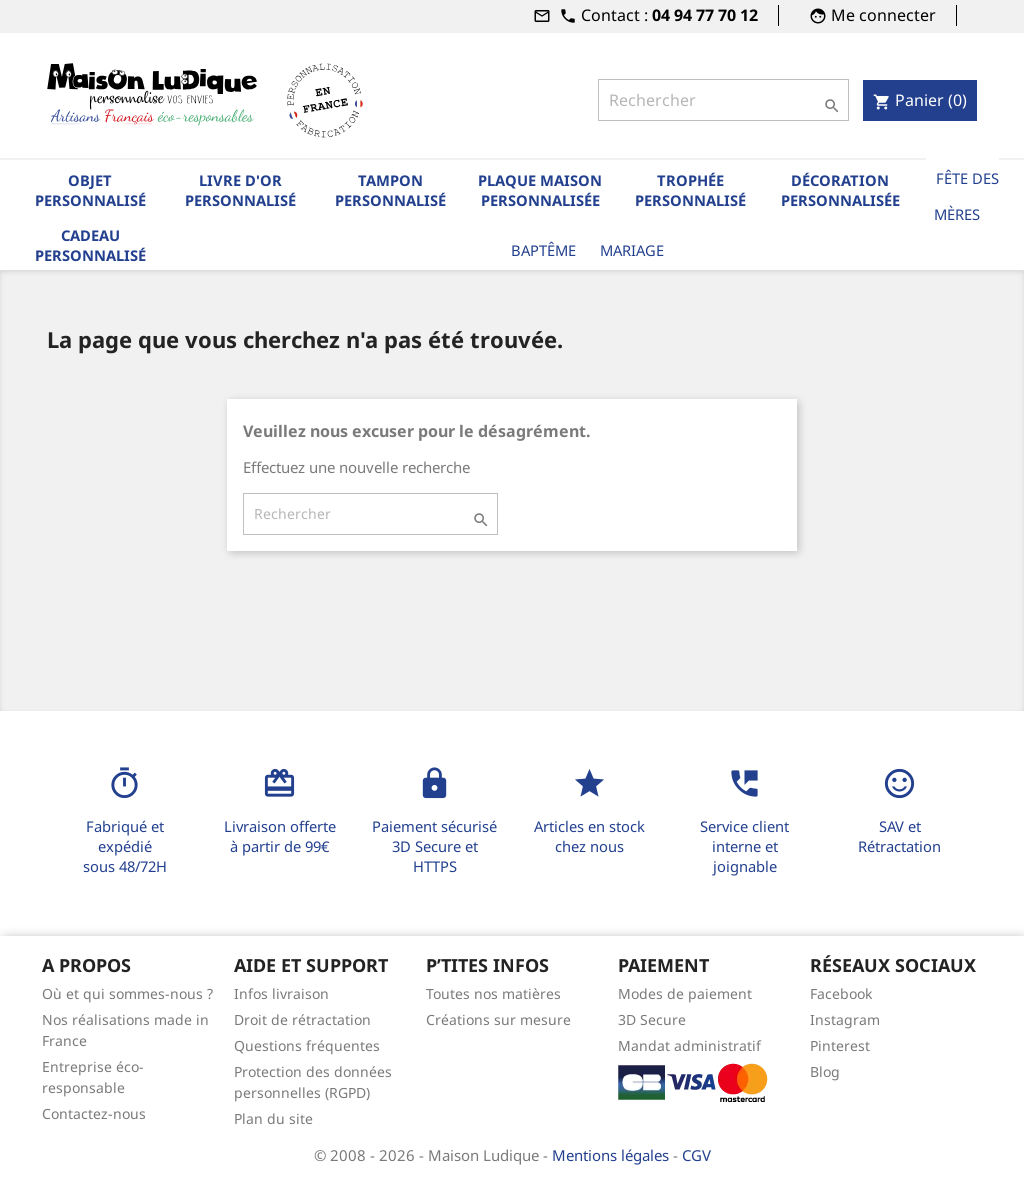  I want to click on Droit de rétractation, so click(302, 1019).